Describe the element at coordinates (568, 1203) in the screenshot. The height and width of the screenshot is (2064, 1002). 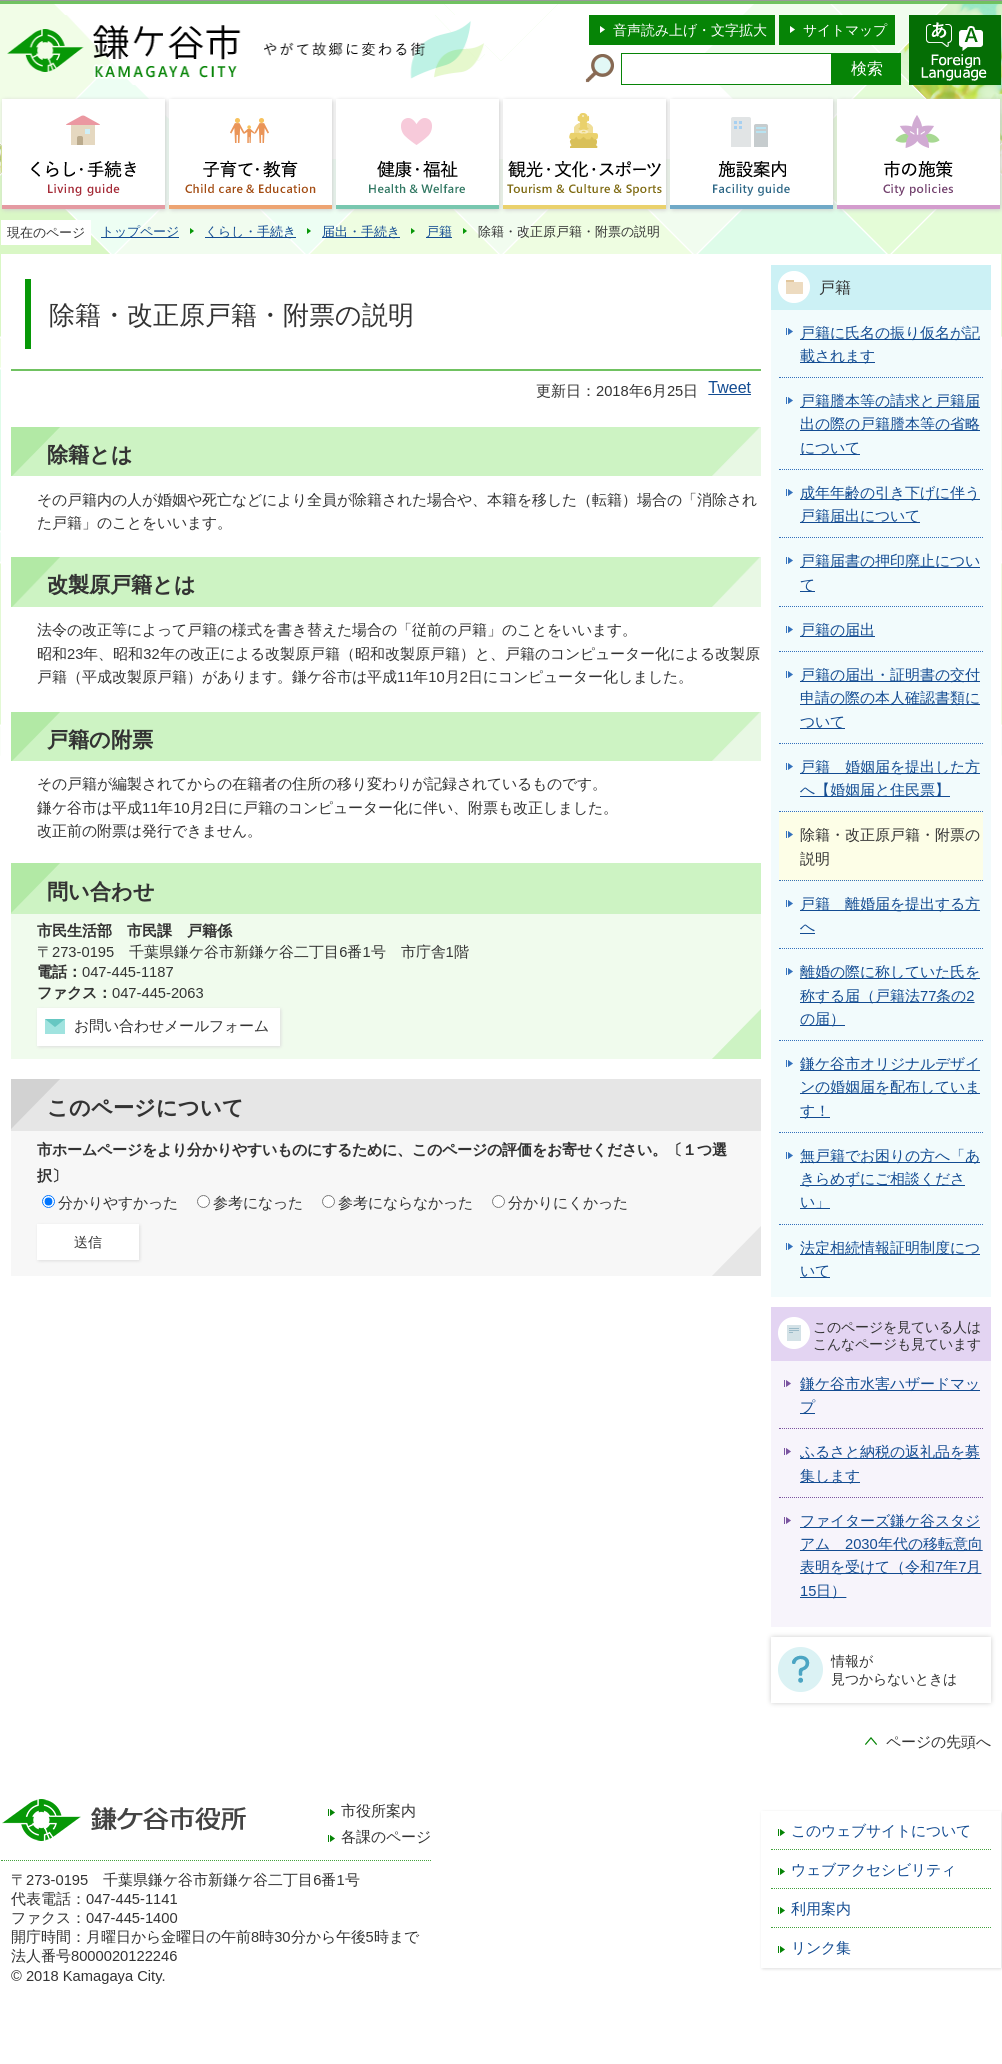
I see `分かりにくかった` at that location.